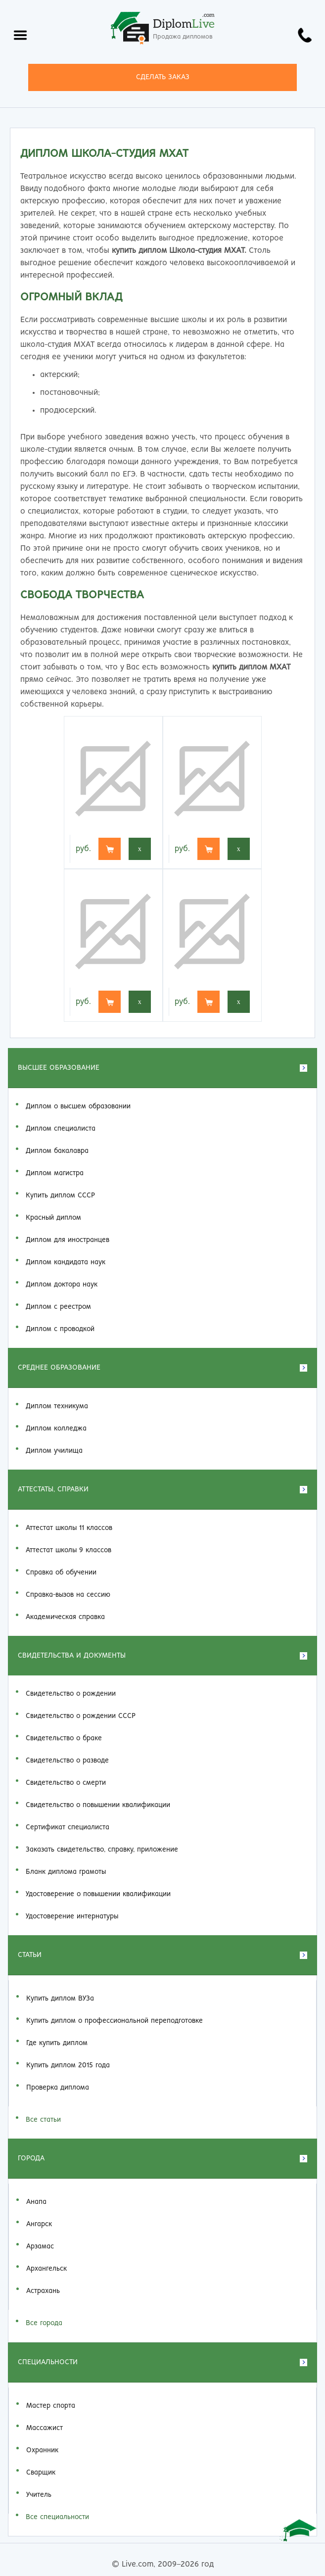 This screenshot has width=325, height=2576. What do you see at coordinates (44, 2323) in the screenshot?
I see `Все города` at bounding box center [44, 2323].